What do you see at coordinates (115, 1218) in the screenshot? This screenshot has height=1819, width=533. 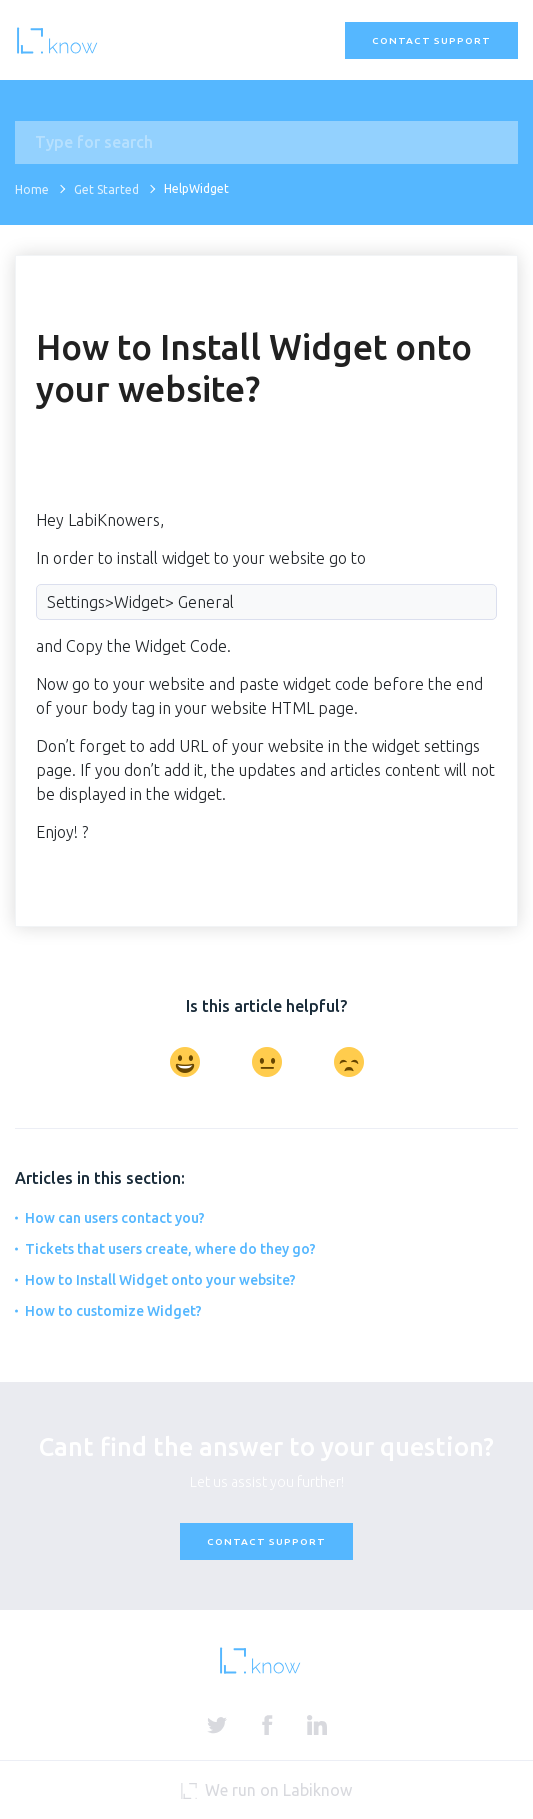 I see `How can users contact you?` at bounding box center [115, 1218].